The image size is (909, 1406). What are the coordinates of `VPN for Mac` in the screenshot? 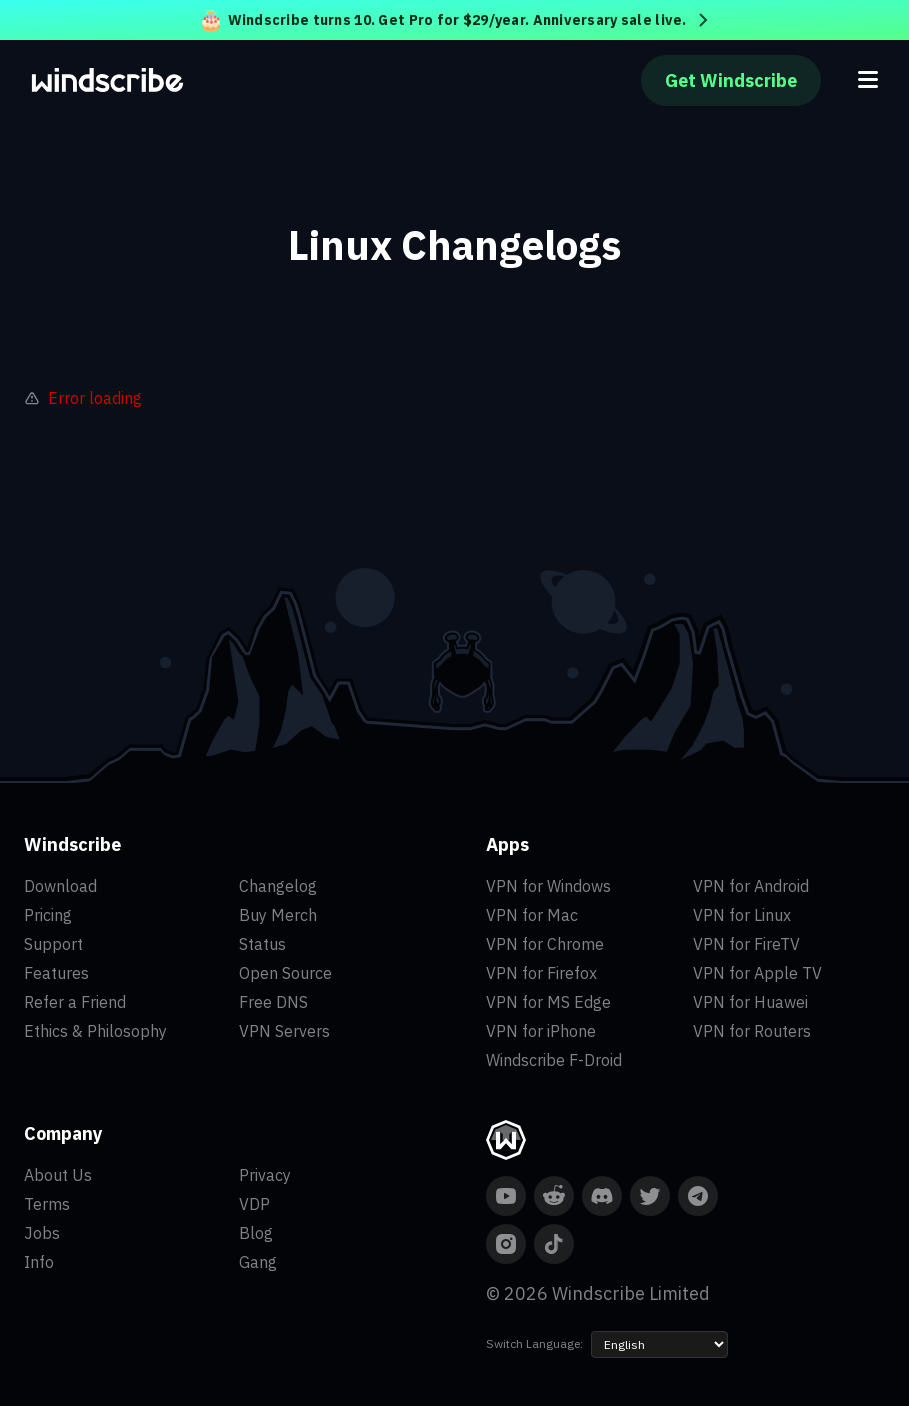 It's located at (532, 915).